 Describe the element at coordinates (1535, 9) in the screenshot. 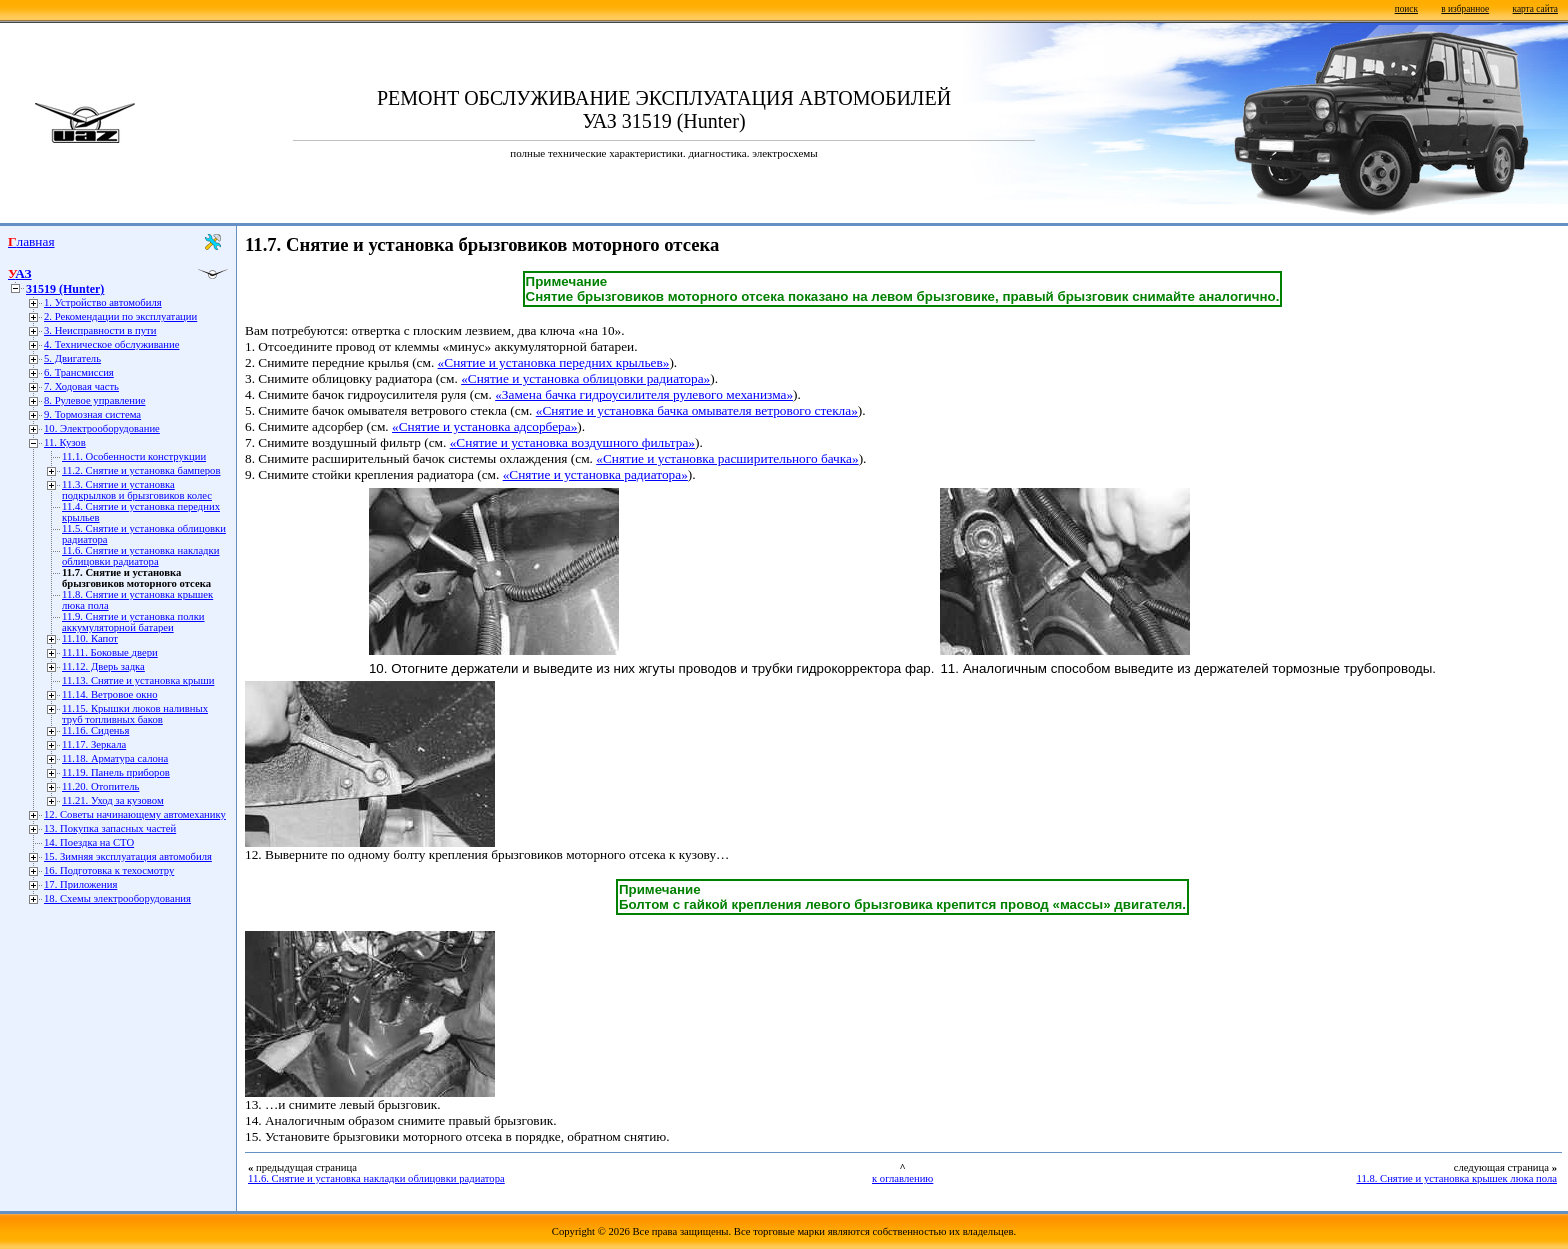

I see `карта сайта` at that location.